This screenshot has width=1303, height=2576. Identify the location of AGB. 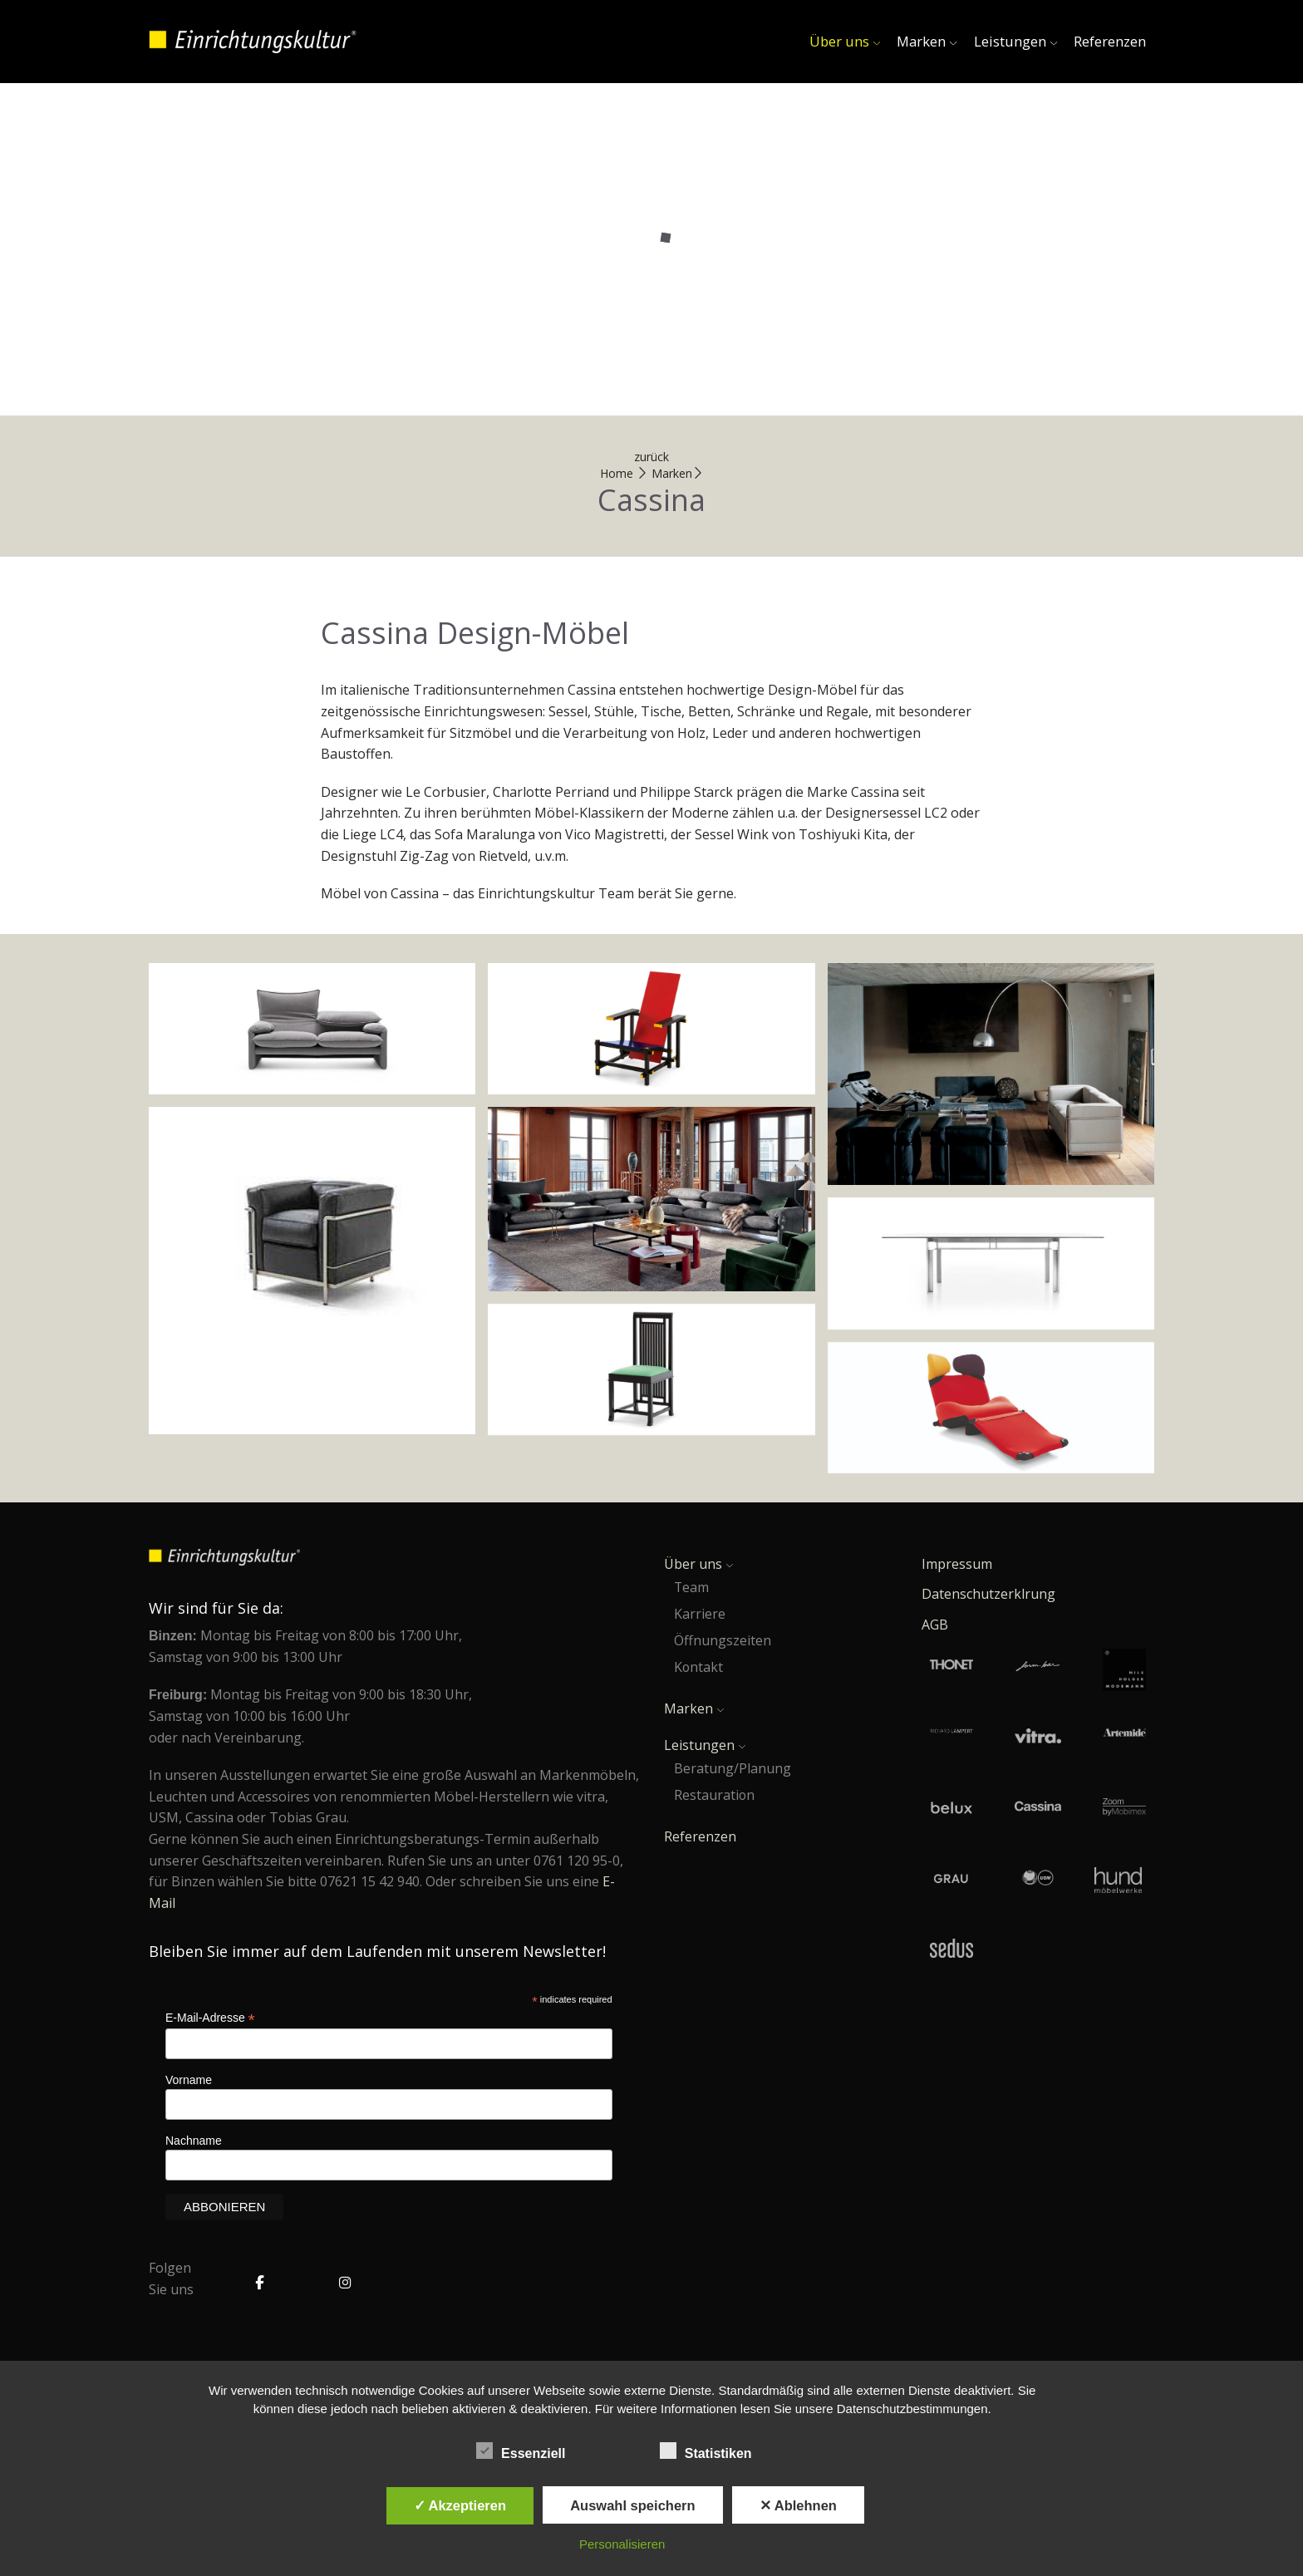
(935, 1624).